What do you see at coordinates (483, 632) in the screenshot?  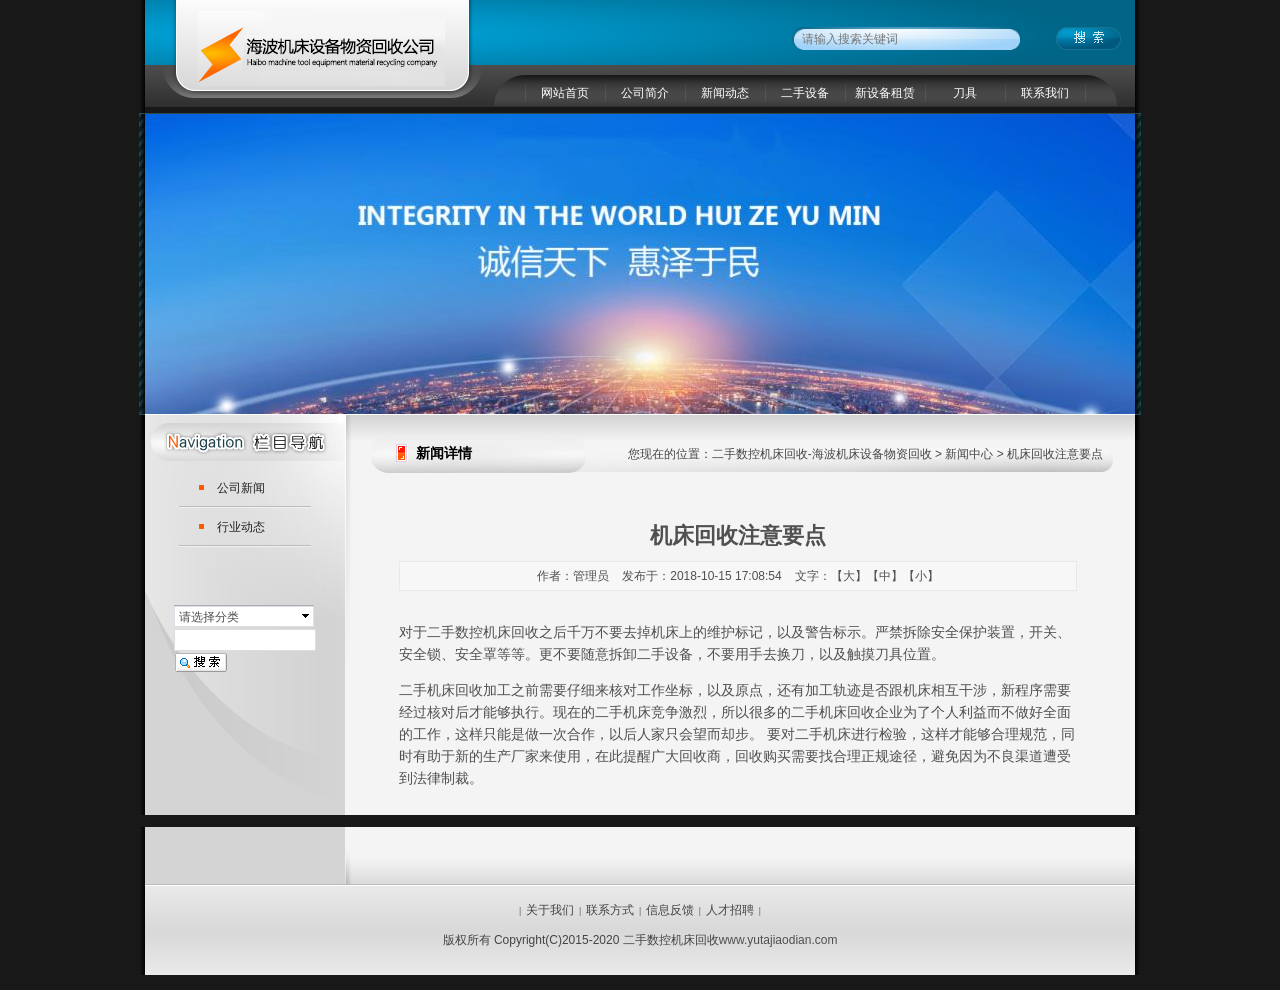 I see `二手数控机床回收` at bounding box center [483, 632].